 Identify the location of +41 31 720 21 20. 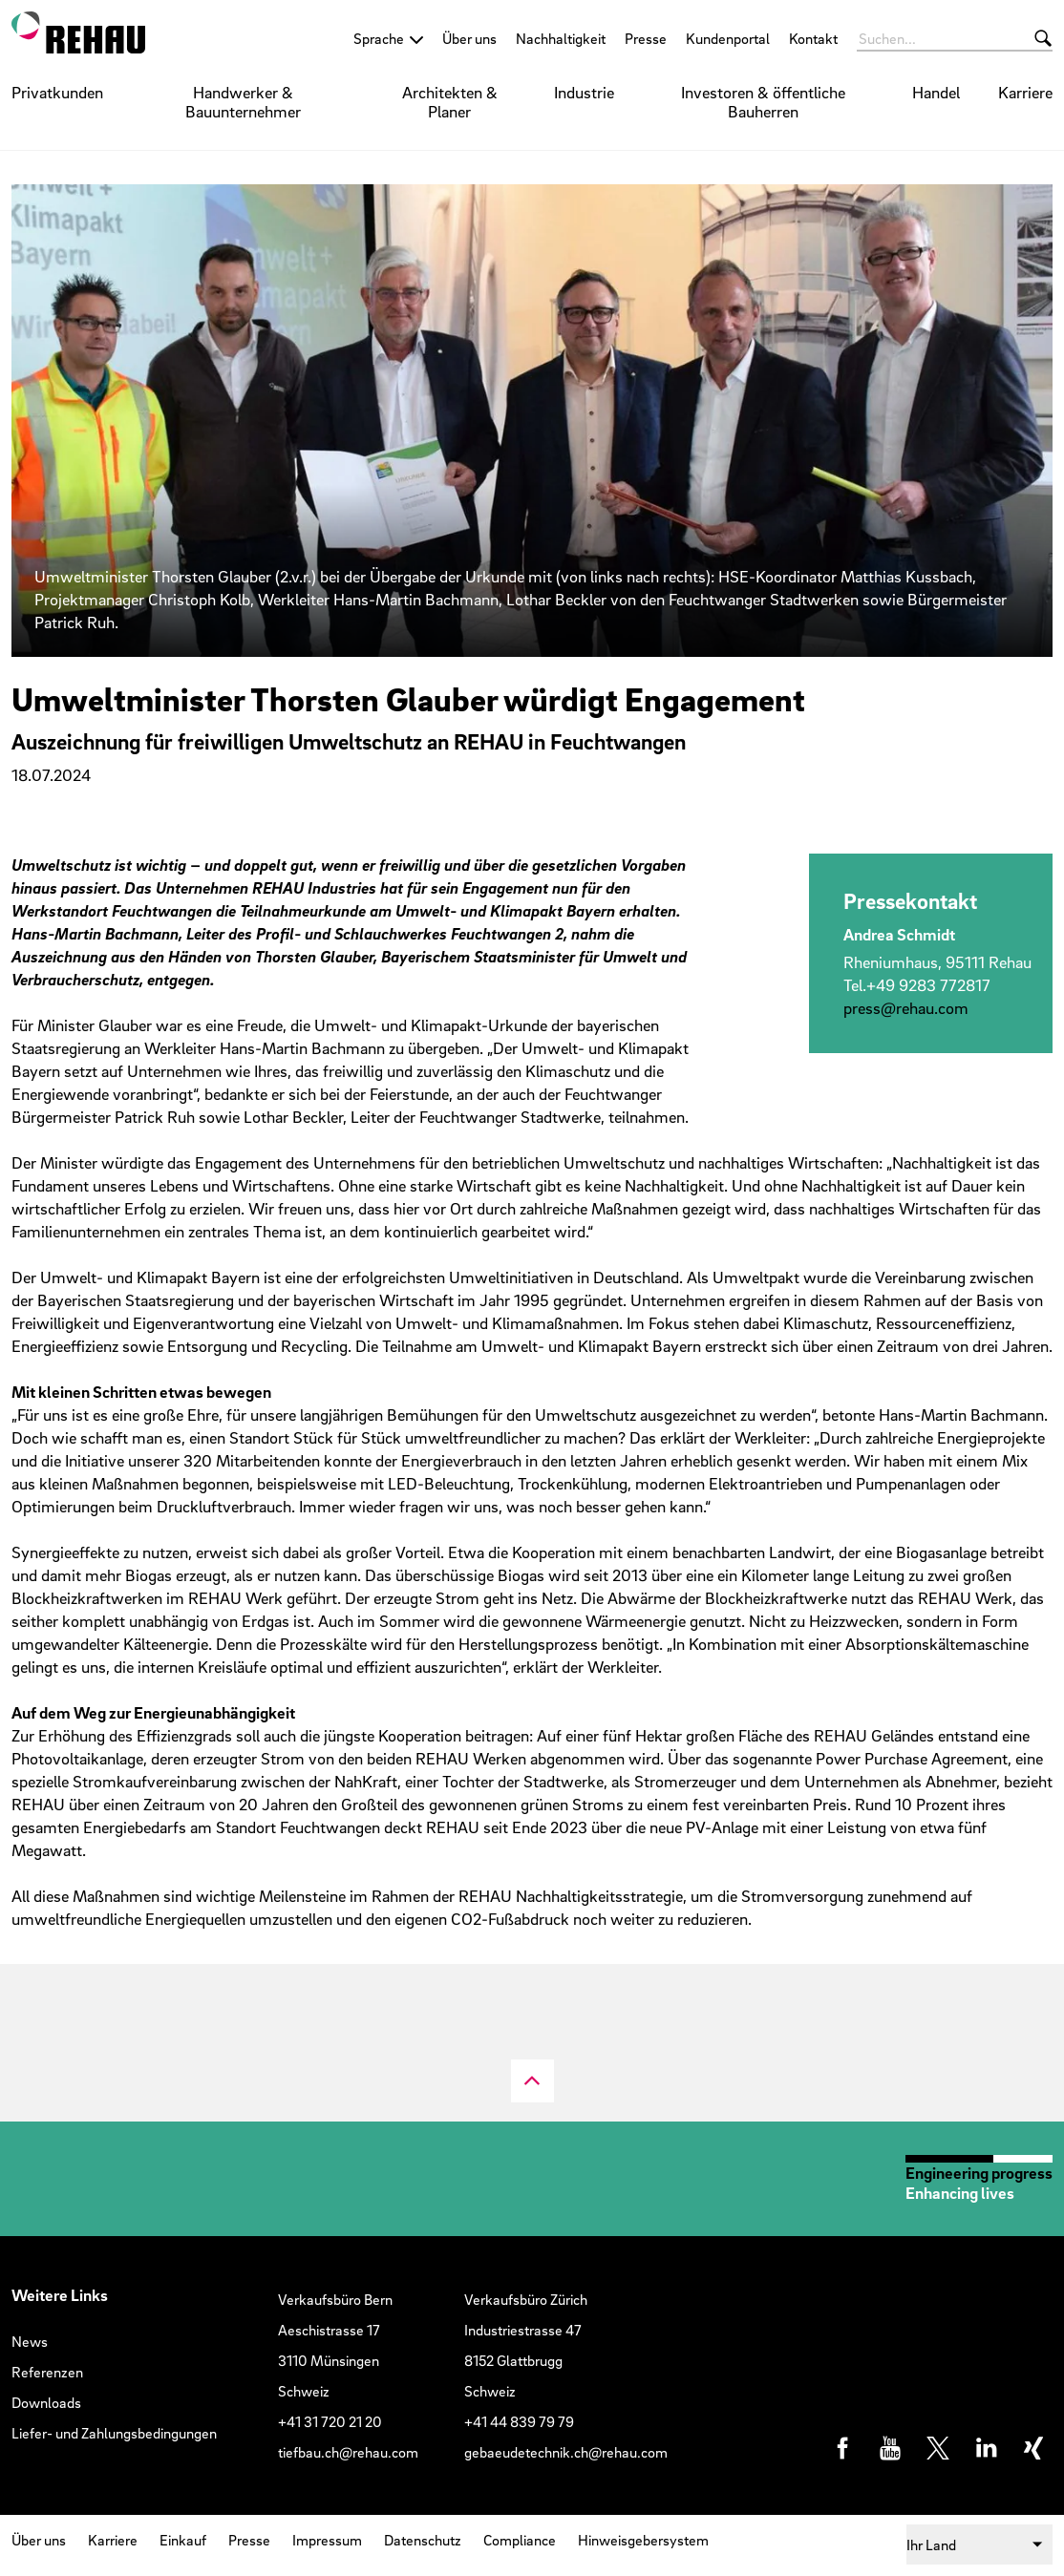
(330, 2421).